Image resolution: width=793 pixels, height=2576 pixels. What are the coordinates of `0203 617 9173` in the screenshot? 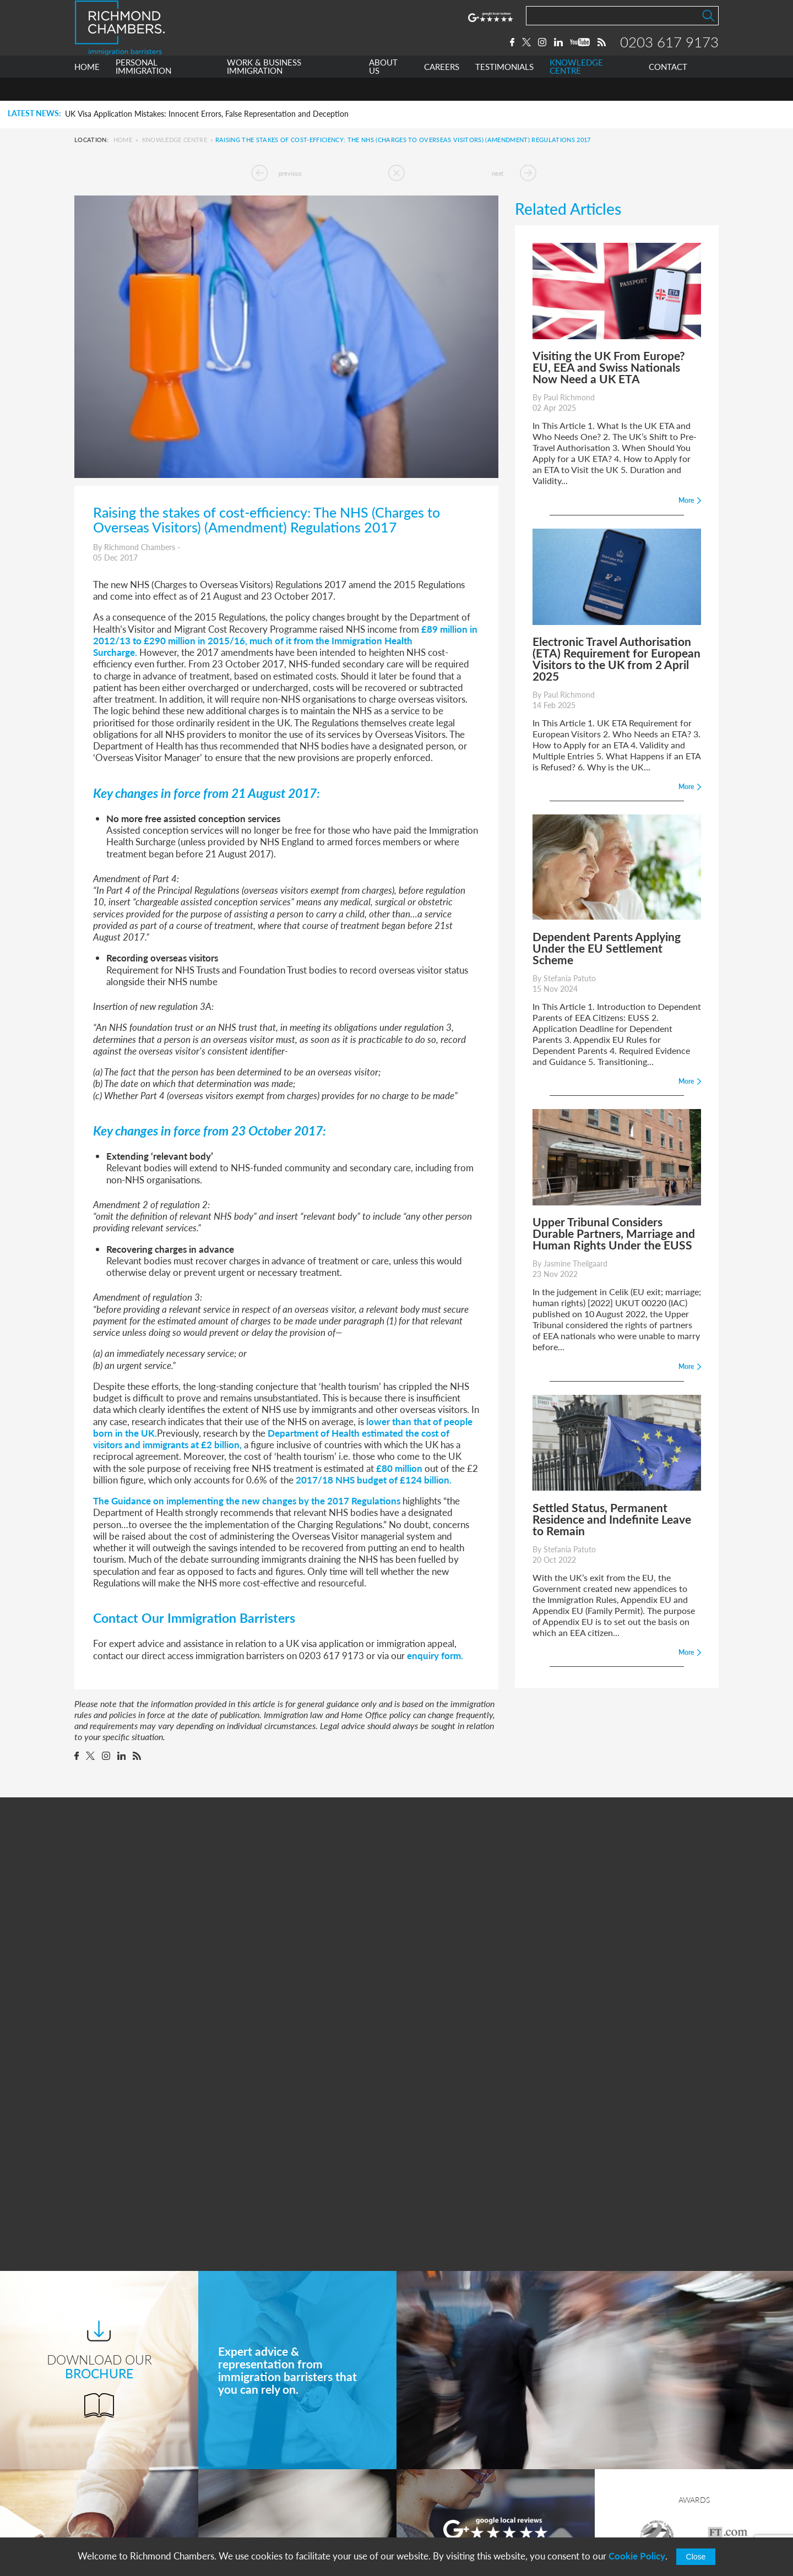 It's located at (669, 53).